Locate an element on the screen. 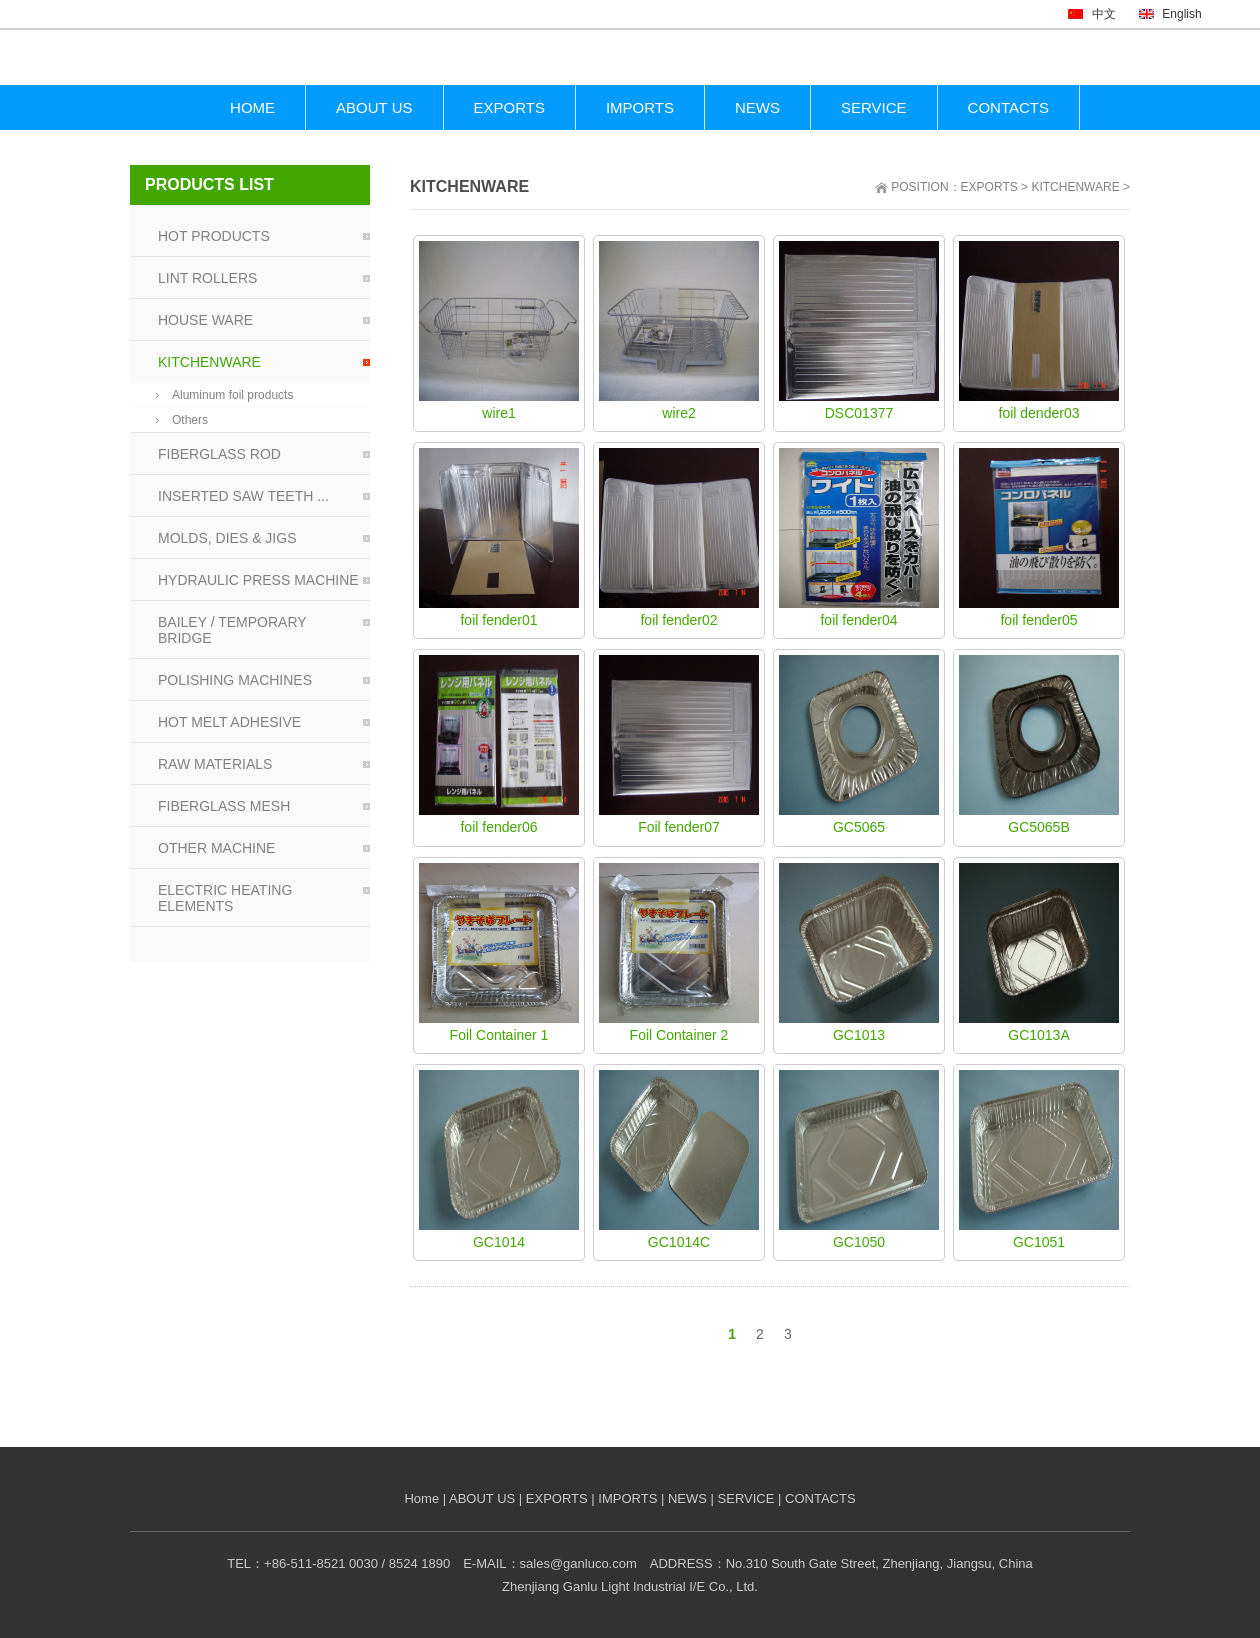  NEWS is located at coordinates (687, 1498).